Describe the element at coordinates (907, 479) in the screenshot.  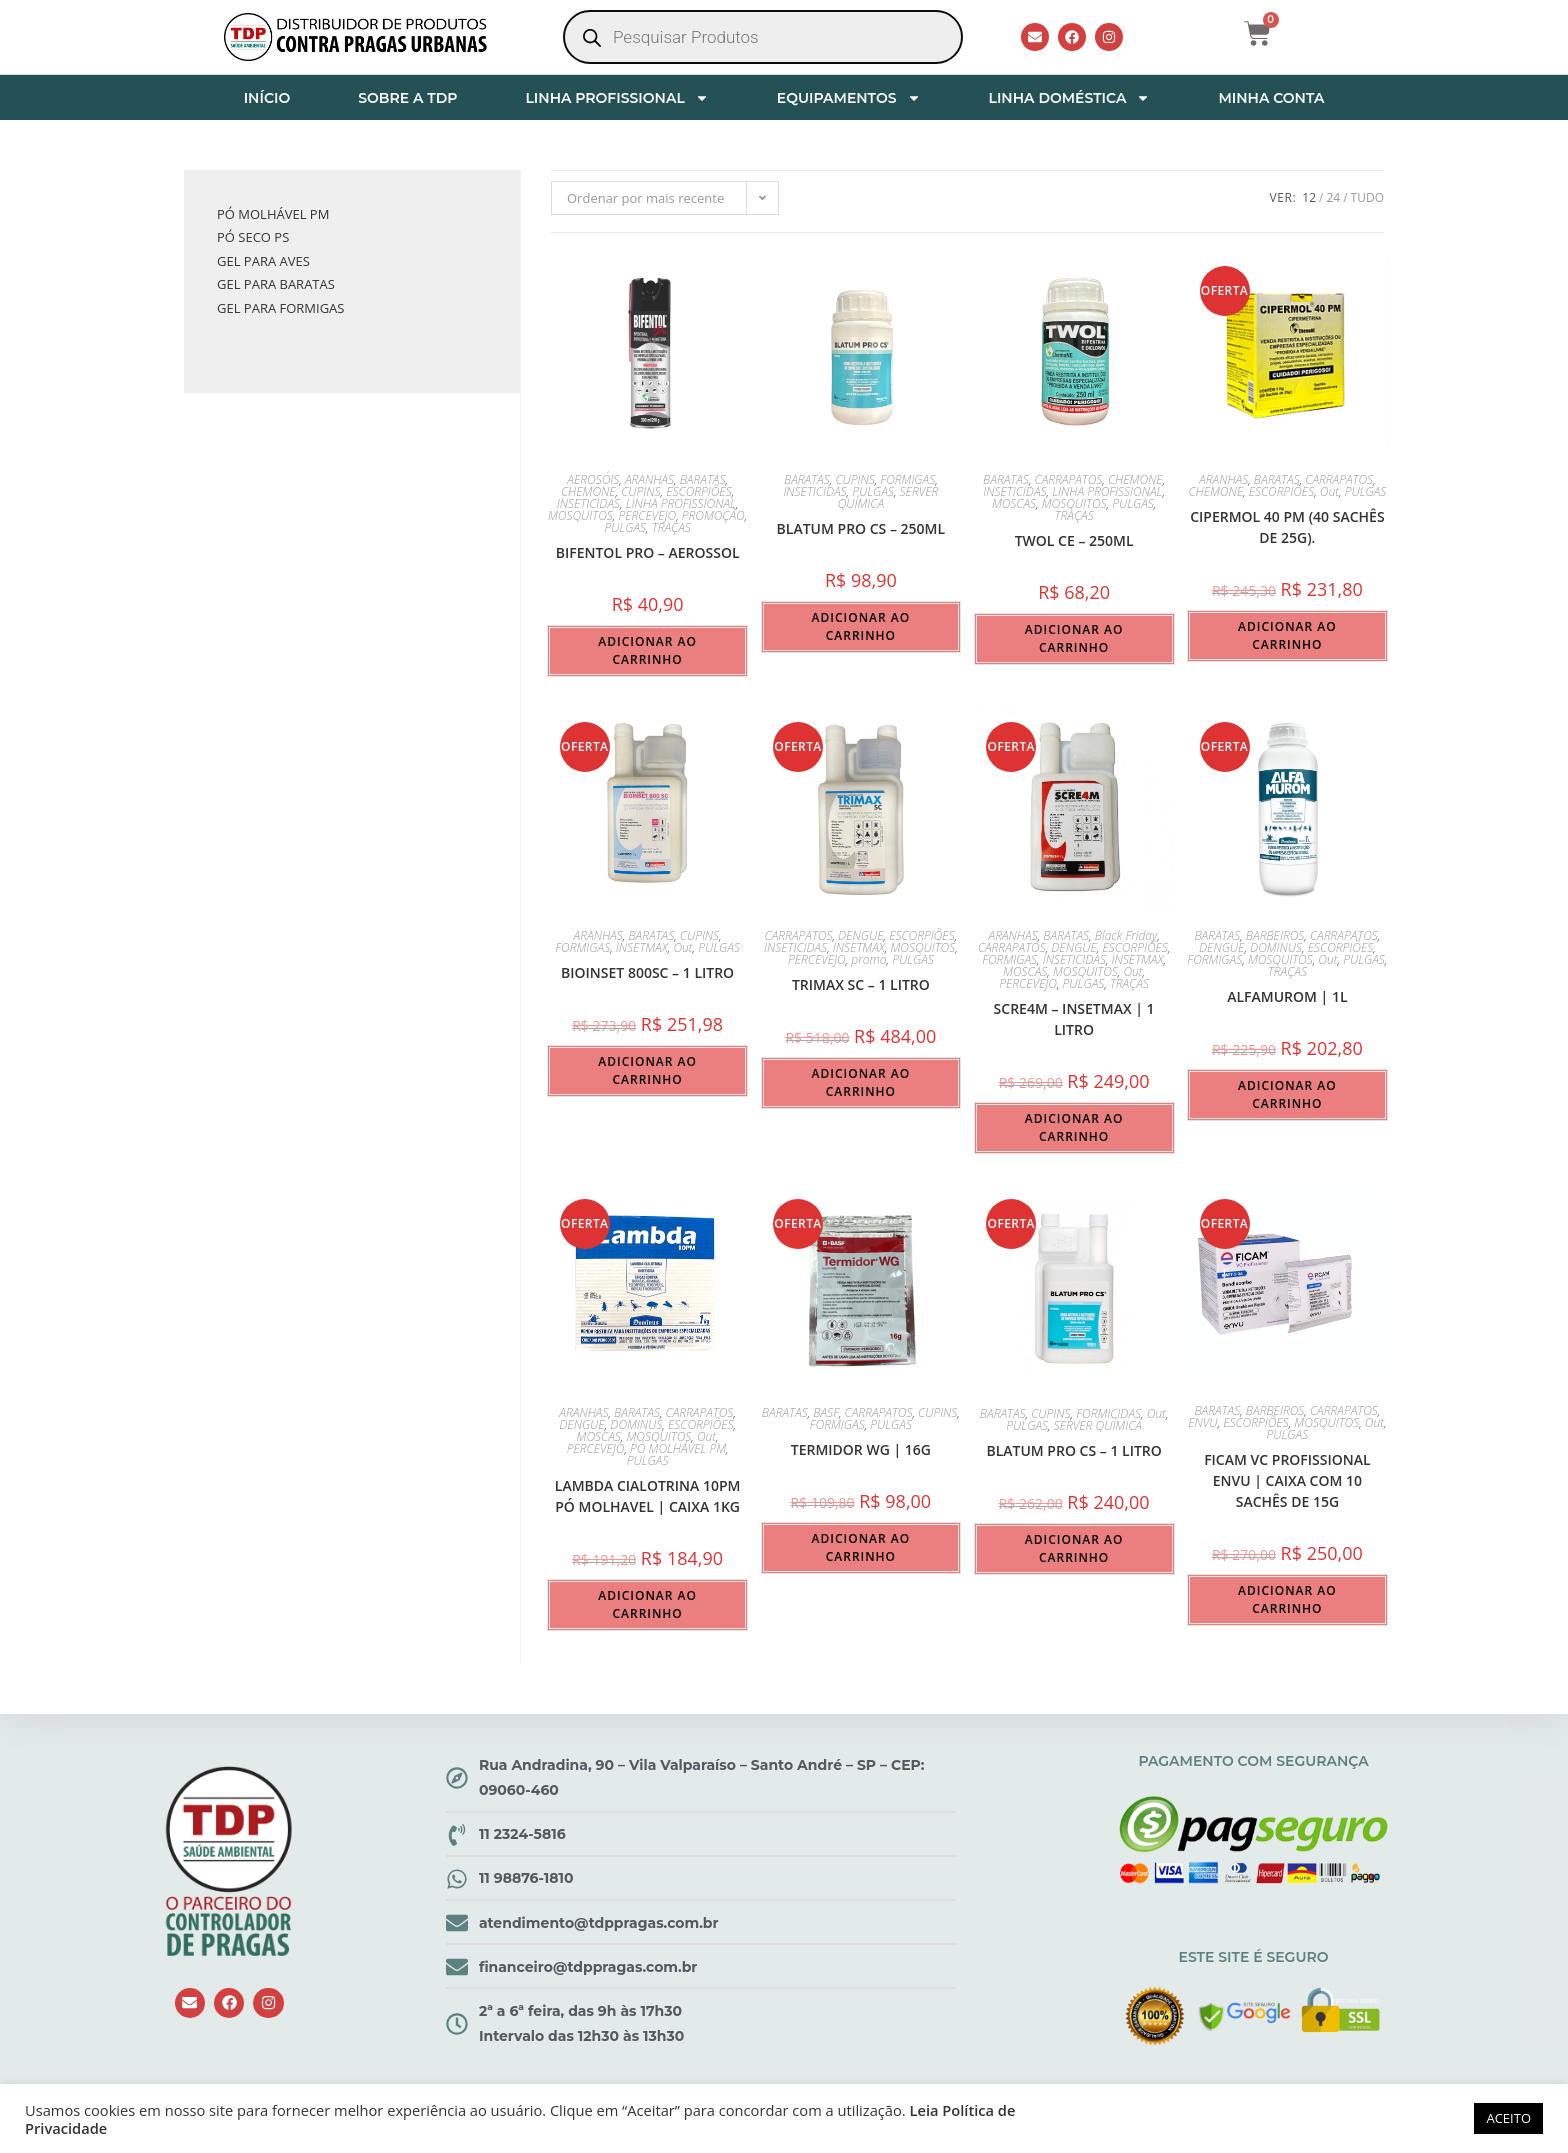
I see `FORMIGAS` at that location.